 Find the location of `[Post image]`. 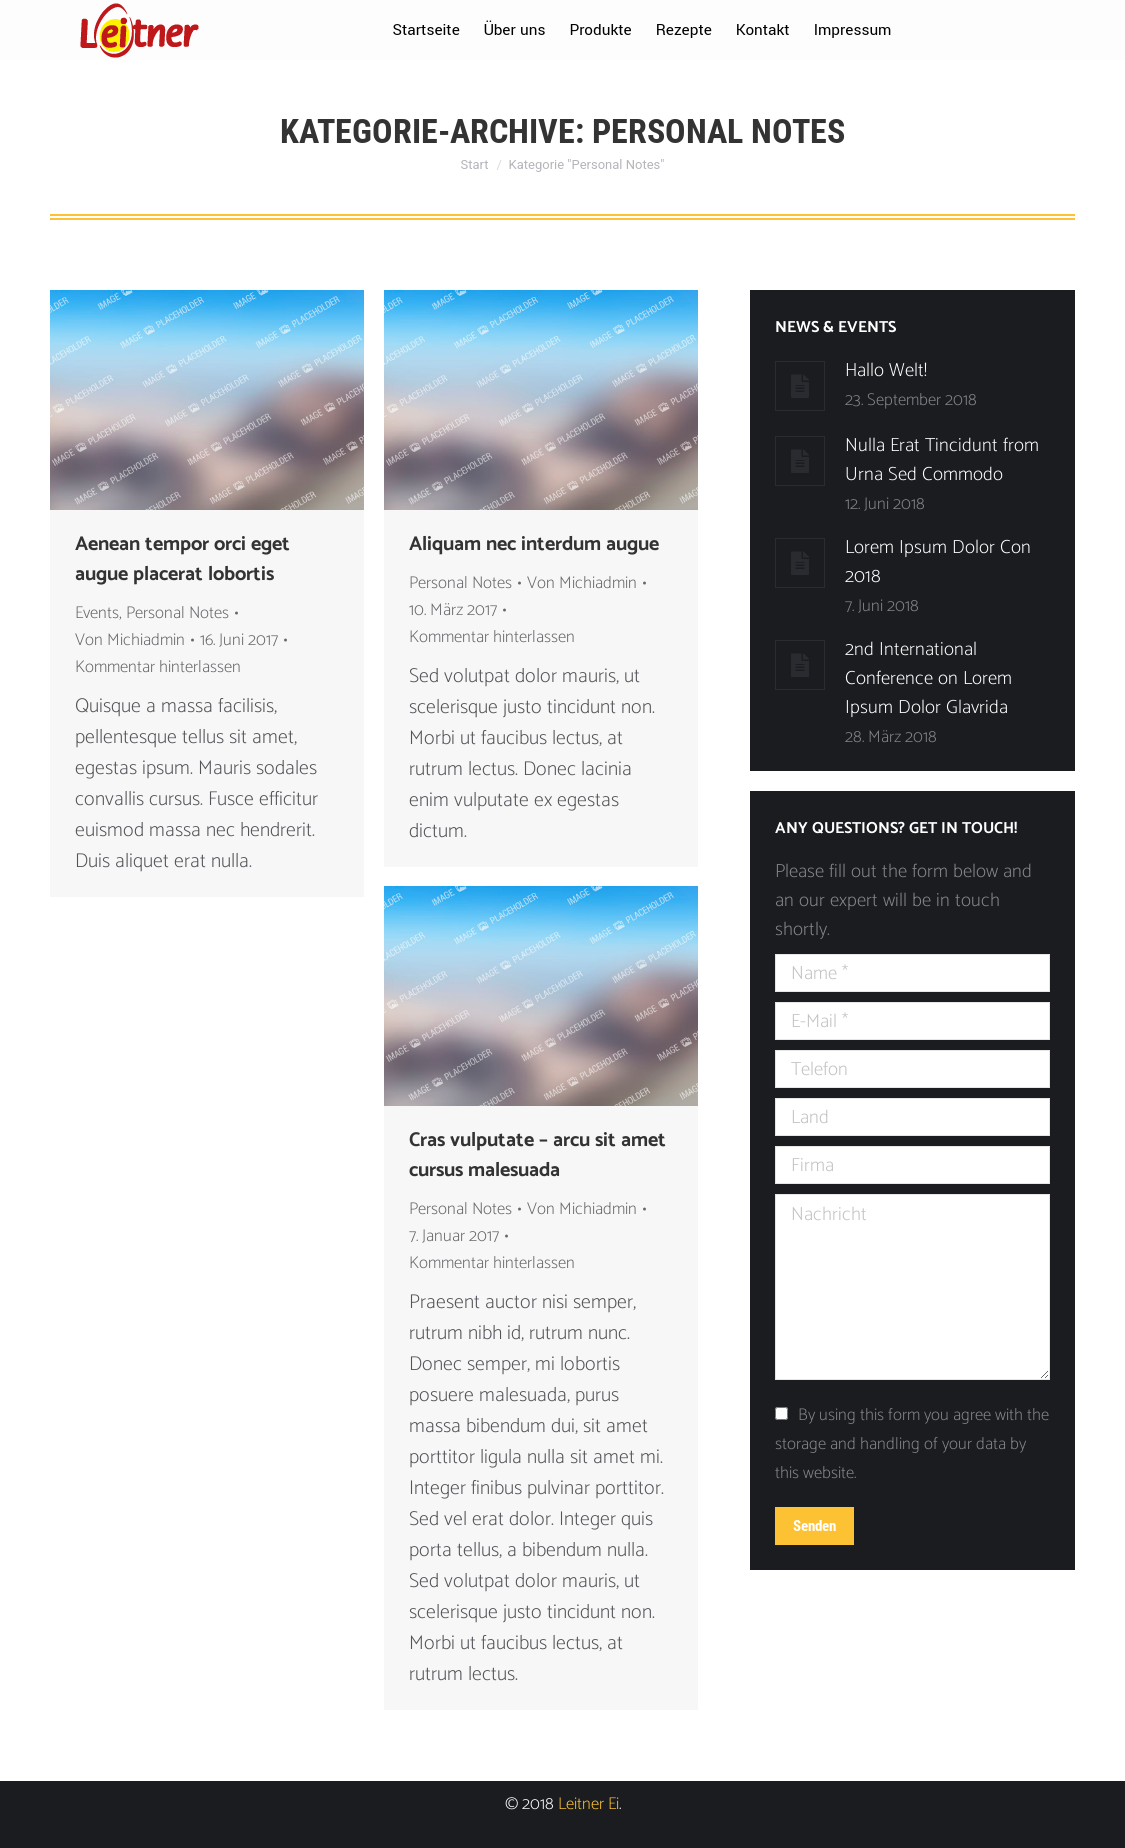

[Post image] is located at coordinates (800, 386).